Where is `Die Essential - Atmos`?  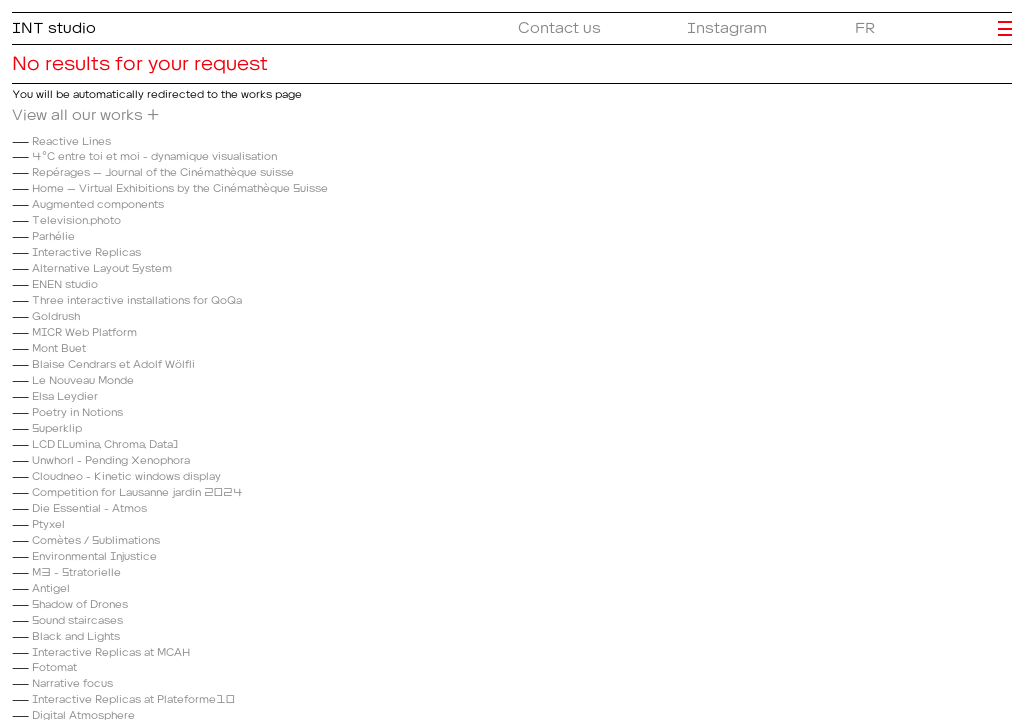 Die Essential - Atmos is located at coordinates (89, 505).